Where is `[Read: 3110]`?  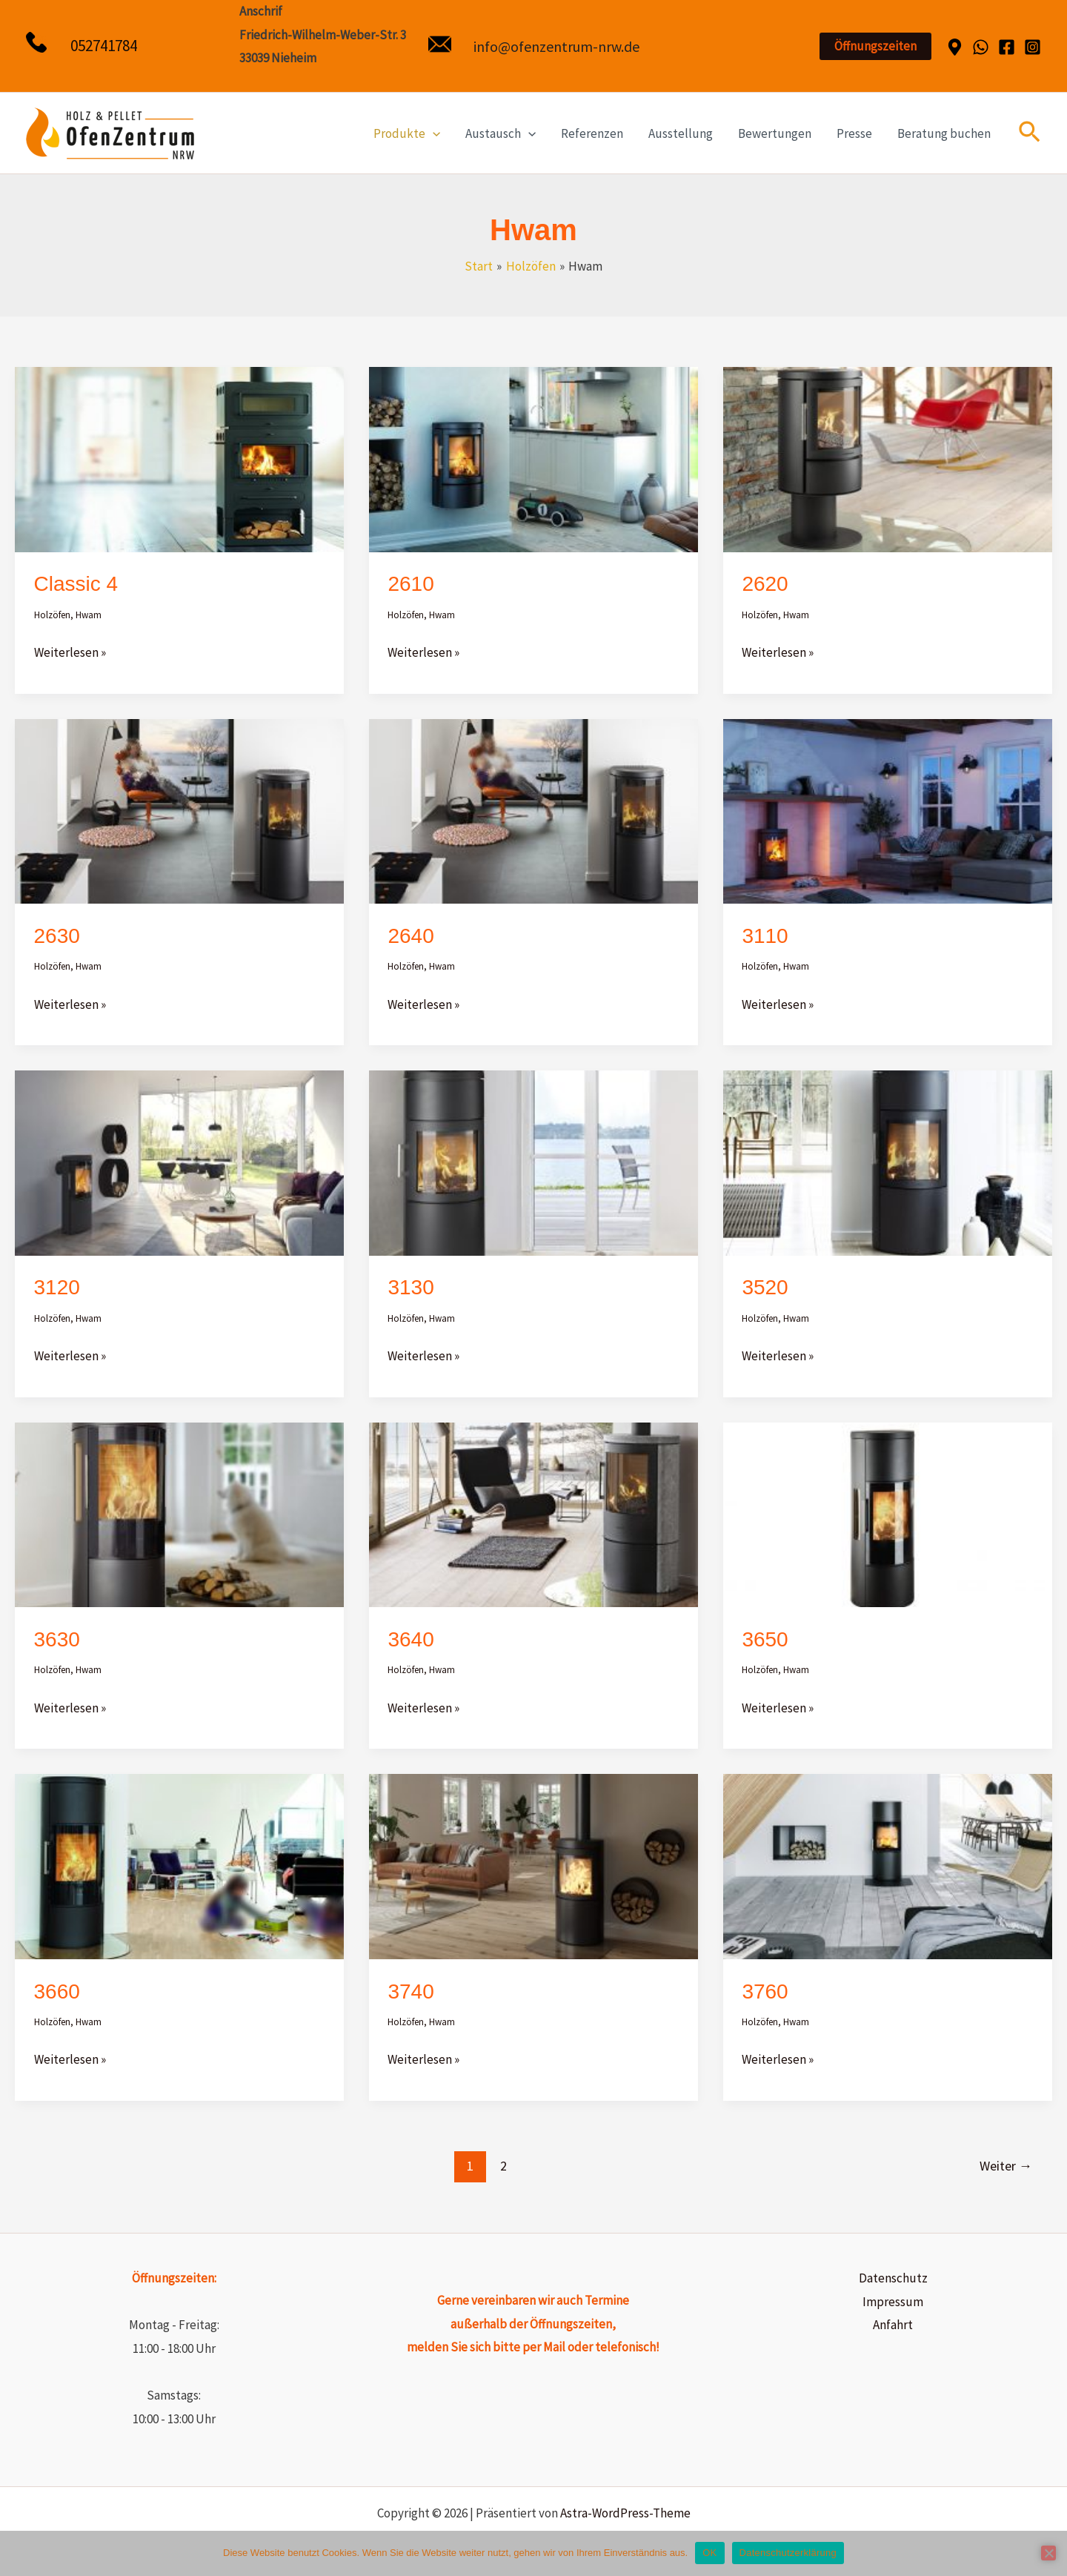 [Read: 3110] is located at coordinates (887, 810).